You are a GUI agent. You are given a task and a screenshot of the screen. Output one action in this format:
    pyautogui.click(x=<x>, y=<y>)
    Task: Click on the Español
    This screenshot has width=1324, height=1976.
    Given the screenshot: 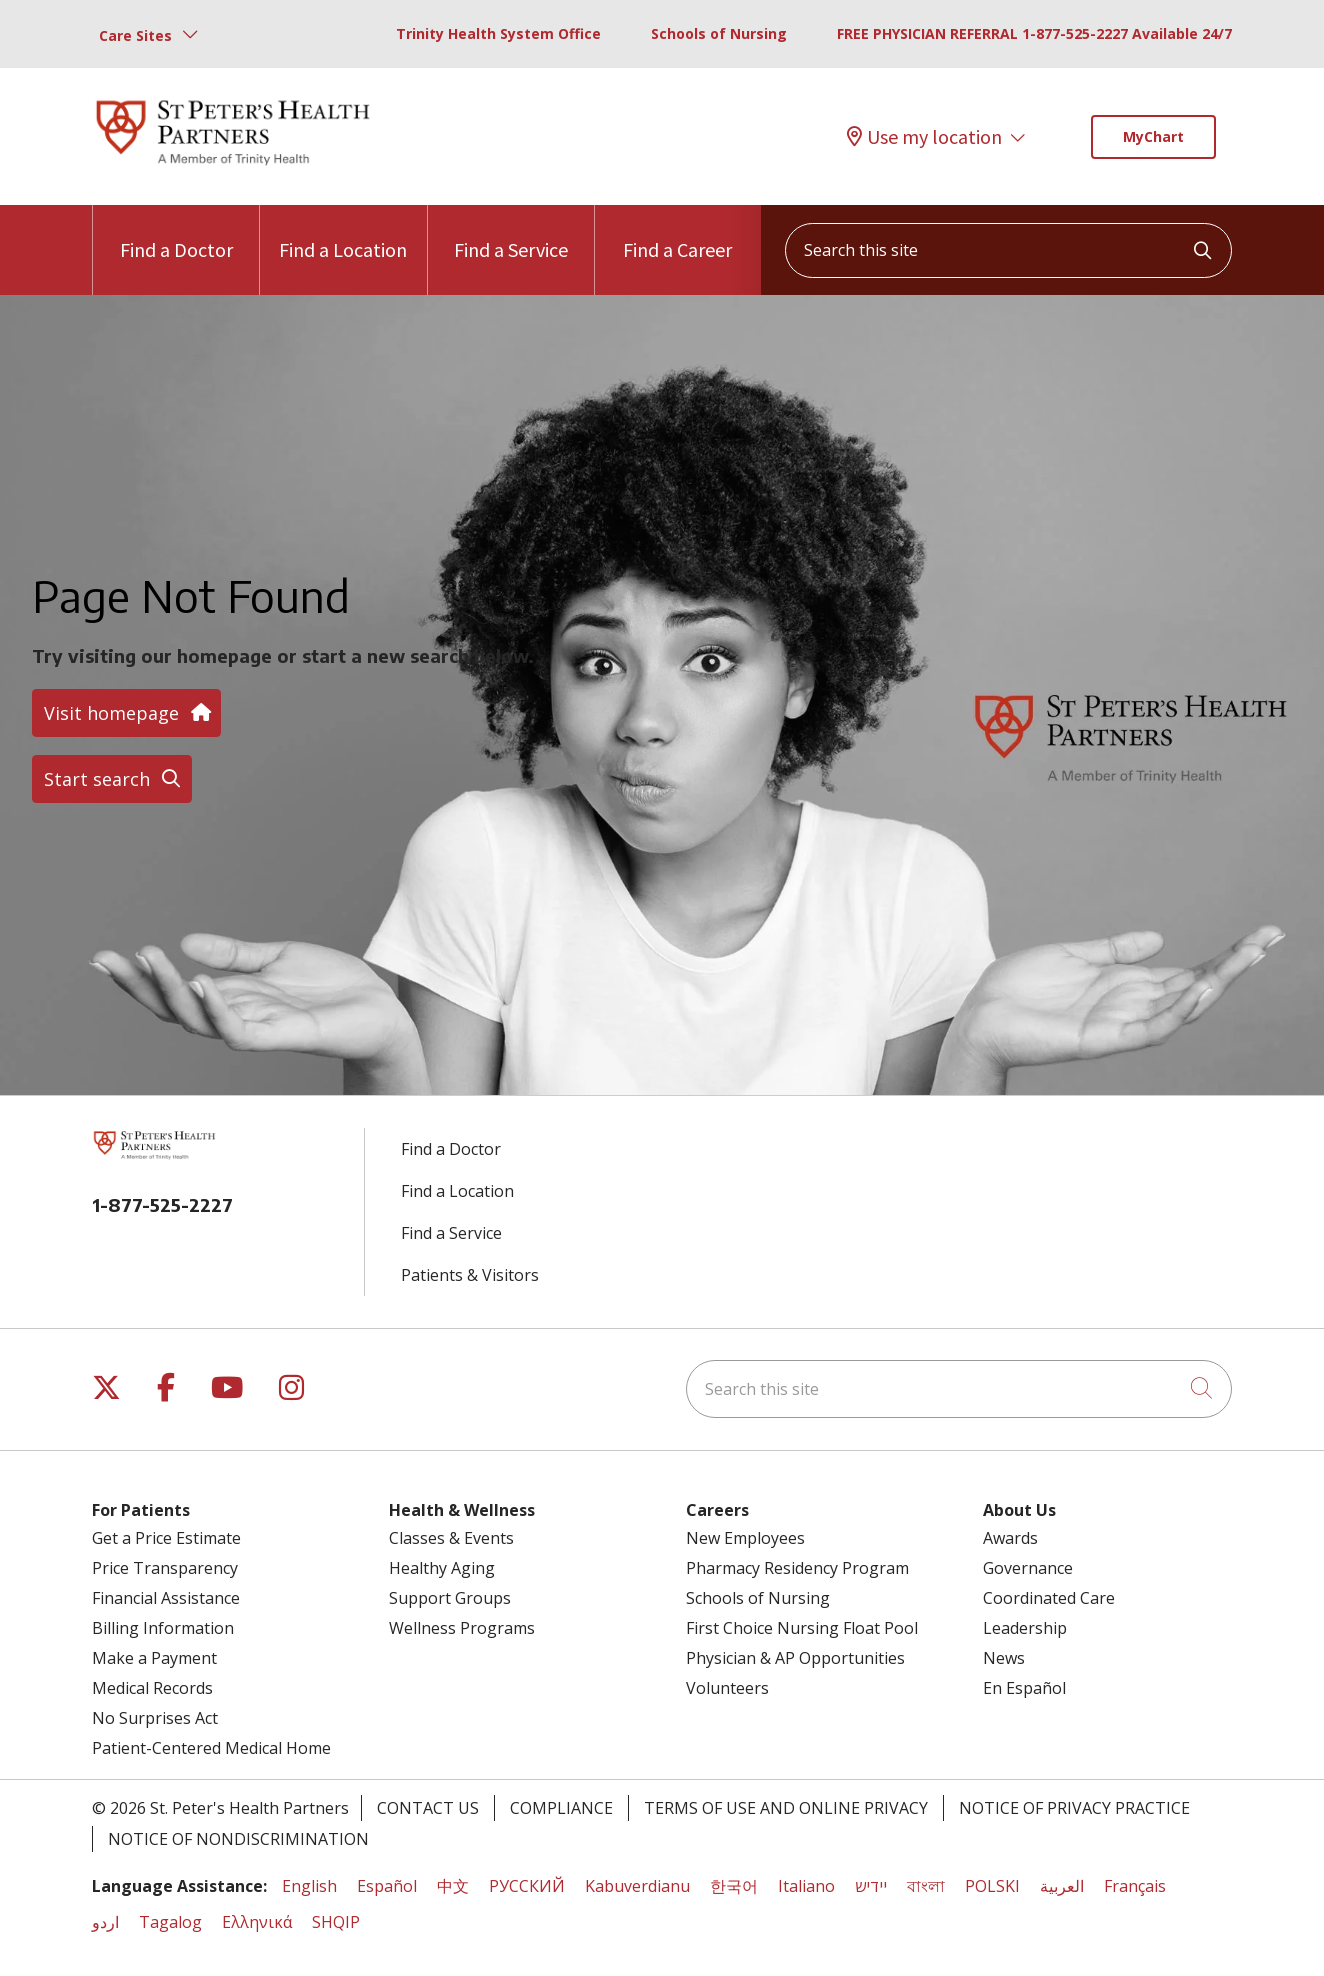 What is the action you would take?
    pyautogui.click(x=387, y=1886)
    